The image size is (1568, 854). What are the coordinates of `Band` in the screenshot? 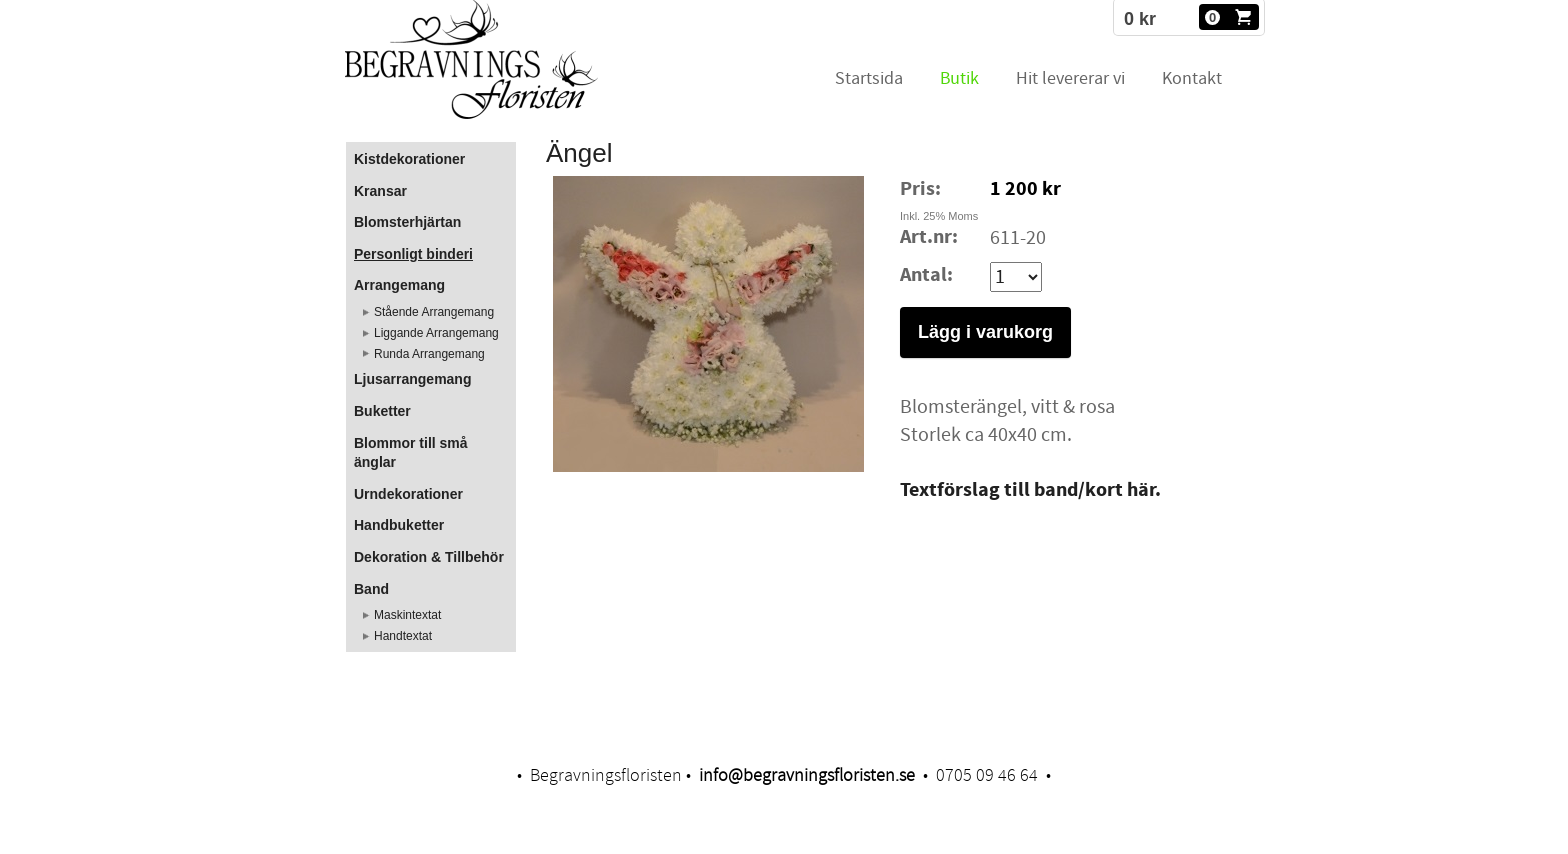 It's located at (371, 589).